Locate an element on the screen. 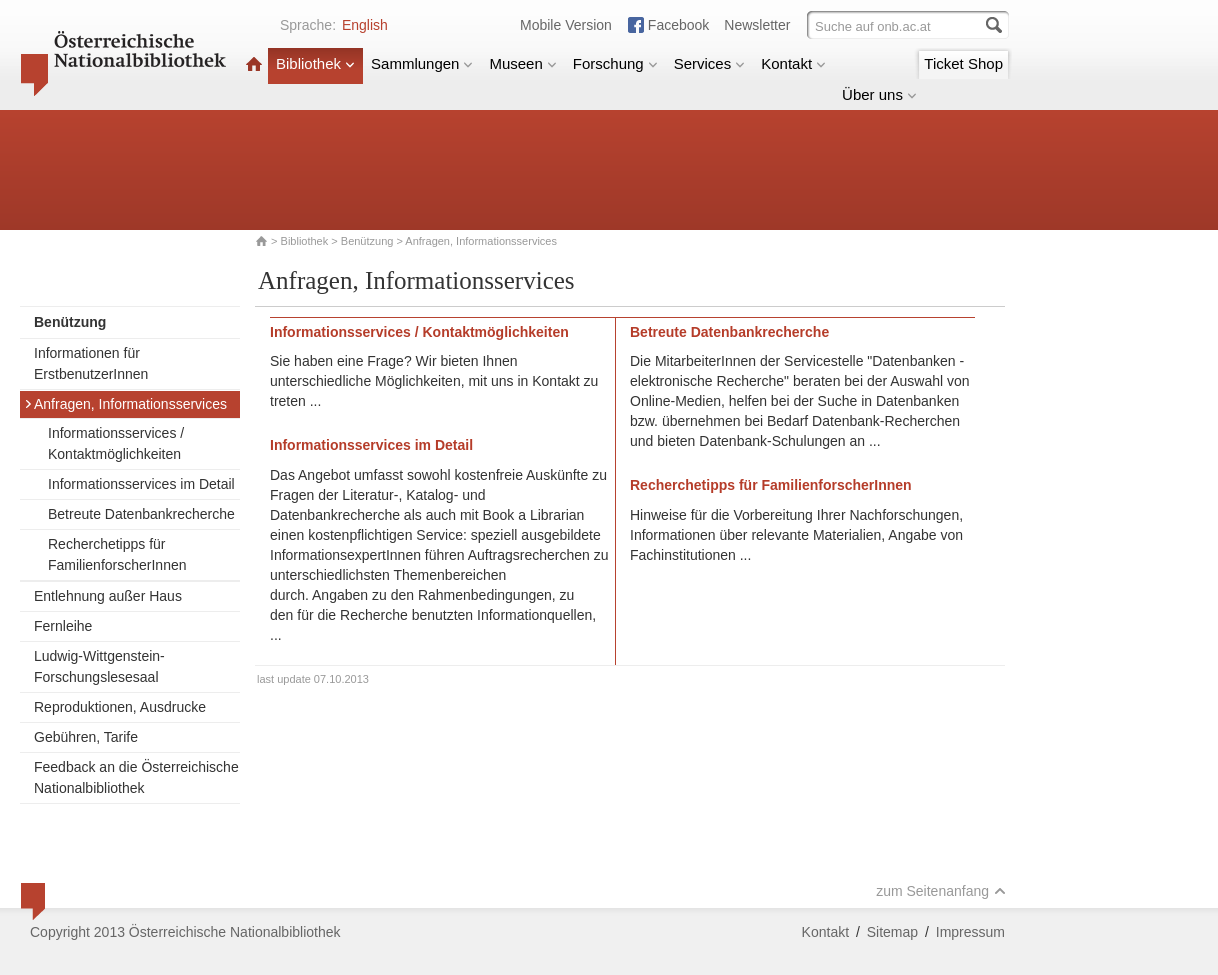 Image resolution: width=1218 pixels, height=975 pixels. Sammlungen is located at coordinates (422, 63).